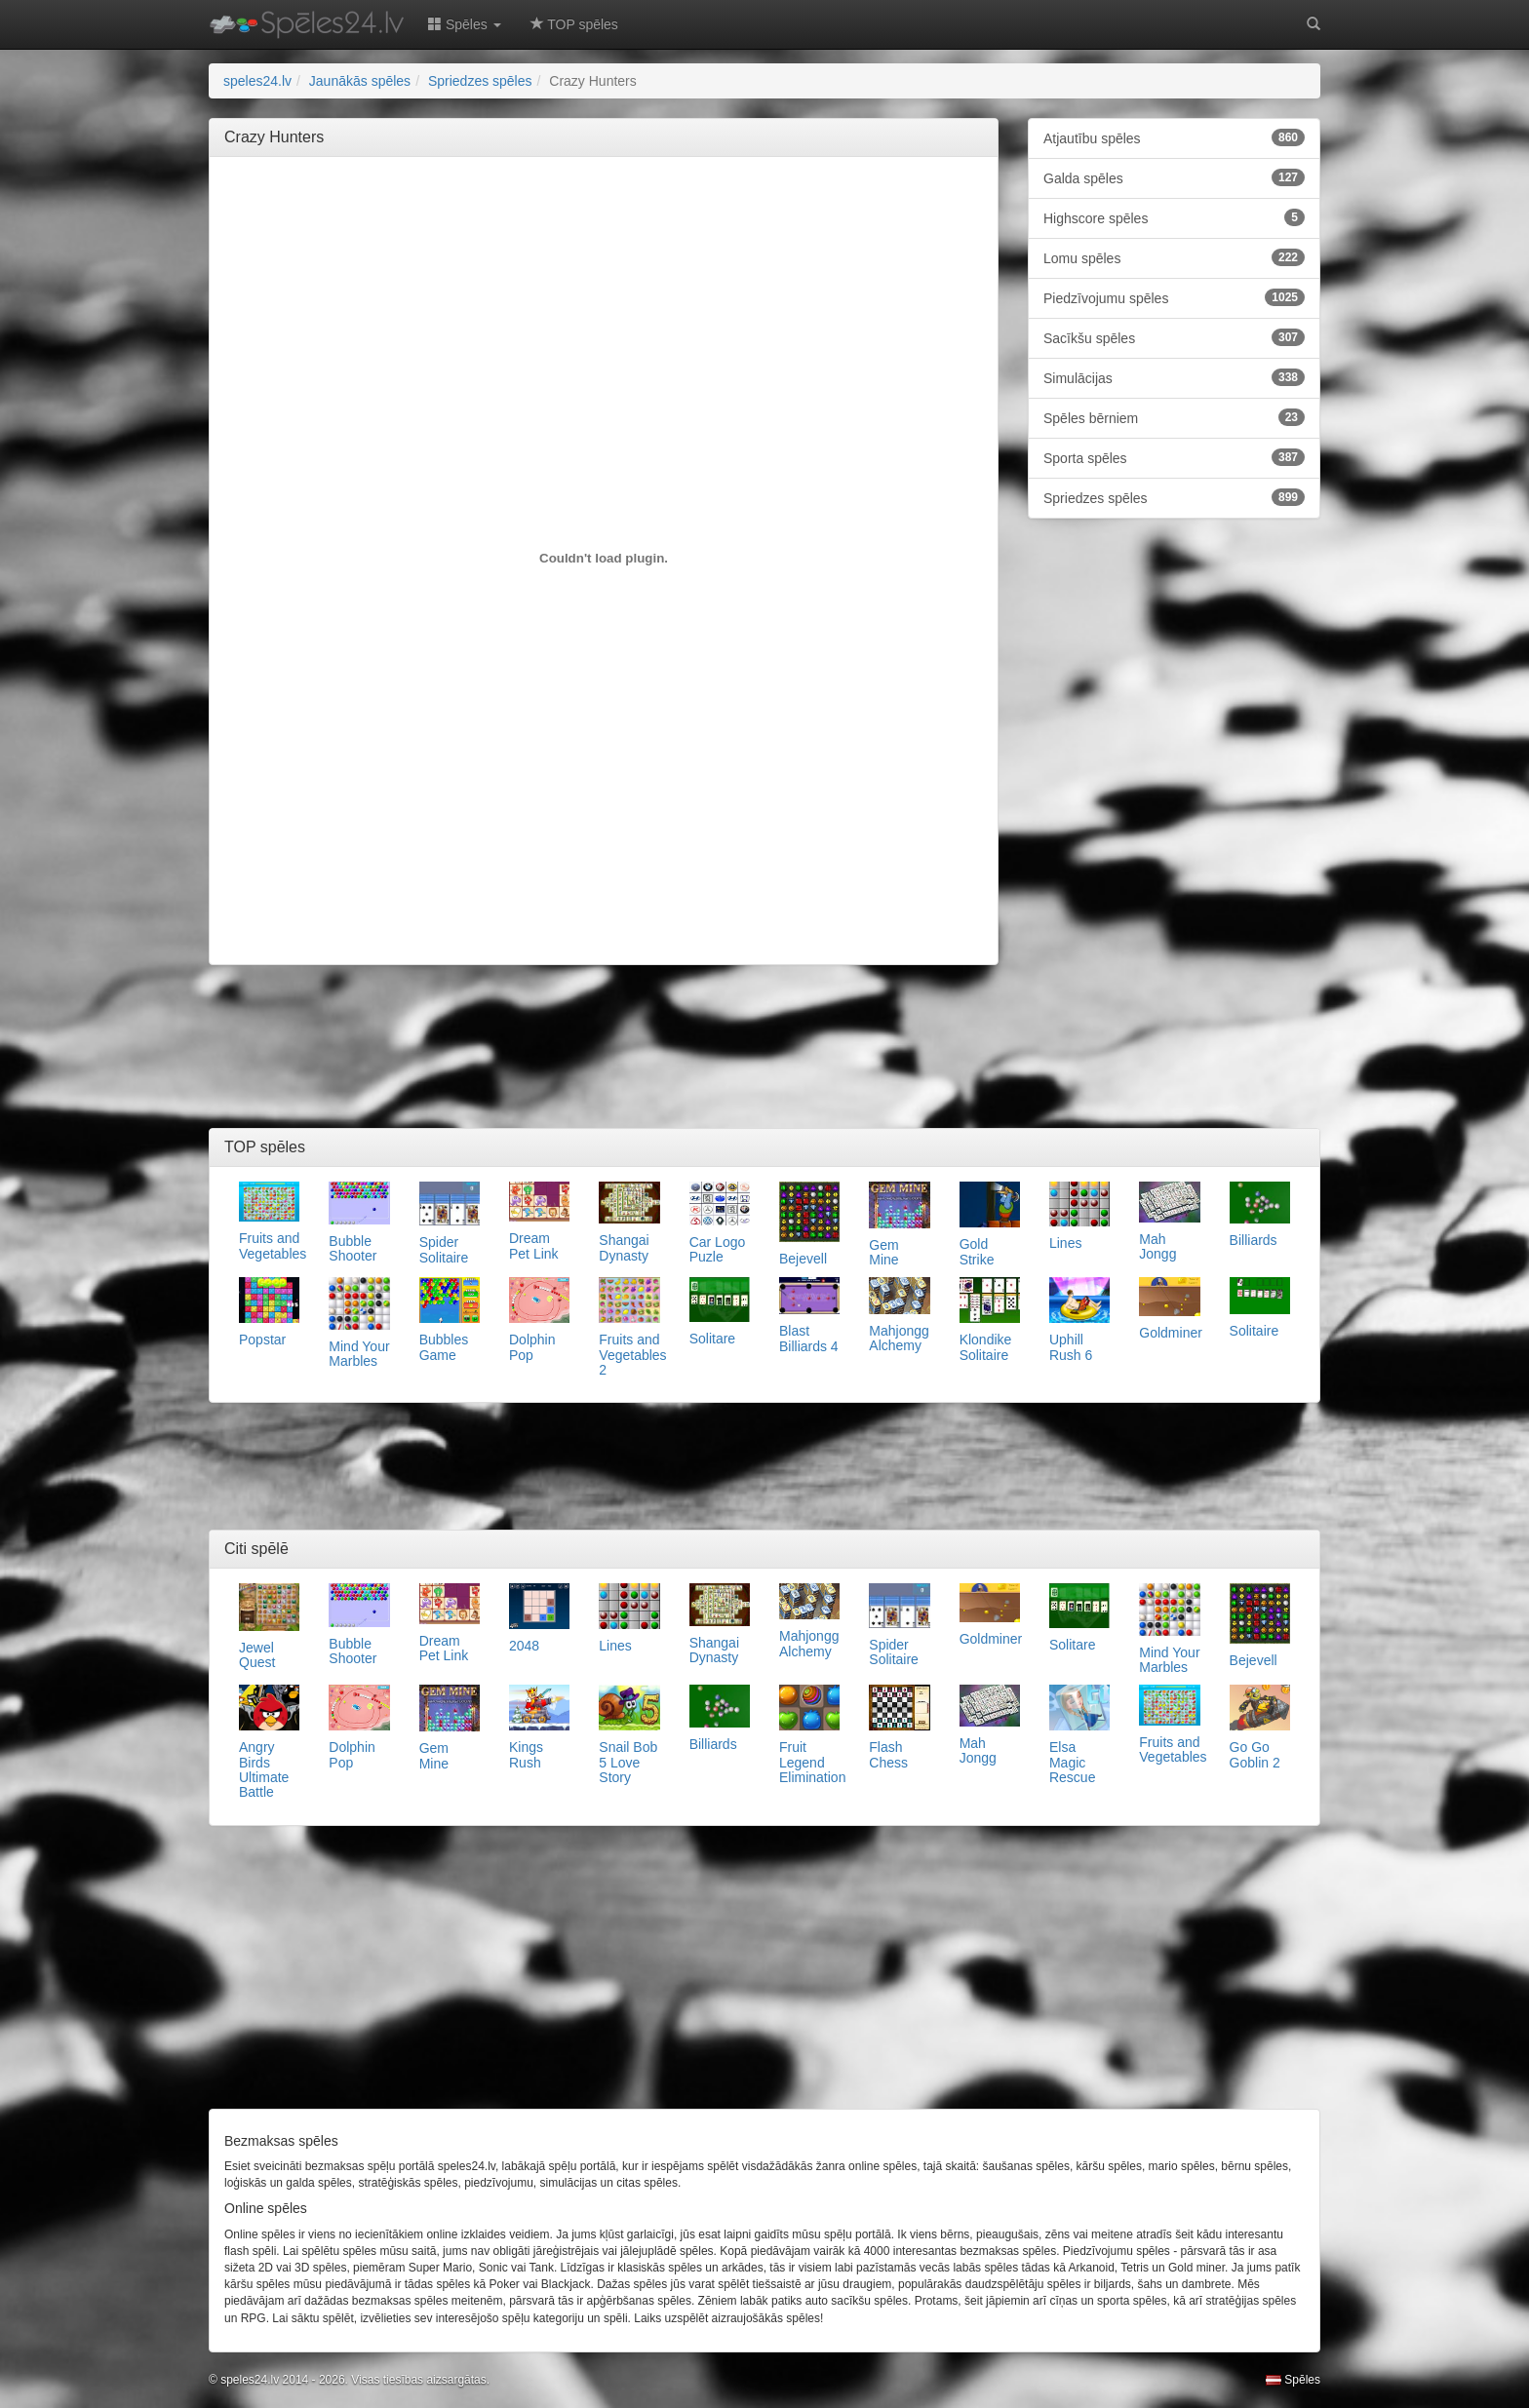 The height and width of the screenshot is (2408, 1529). What do you see at coordinates (1174, 217) in the screenshot?
I see `Highscore spēles` at bounding box center [1174, 217].